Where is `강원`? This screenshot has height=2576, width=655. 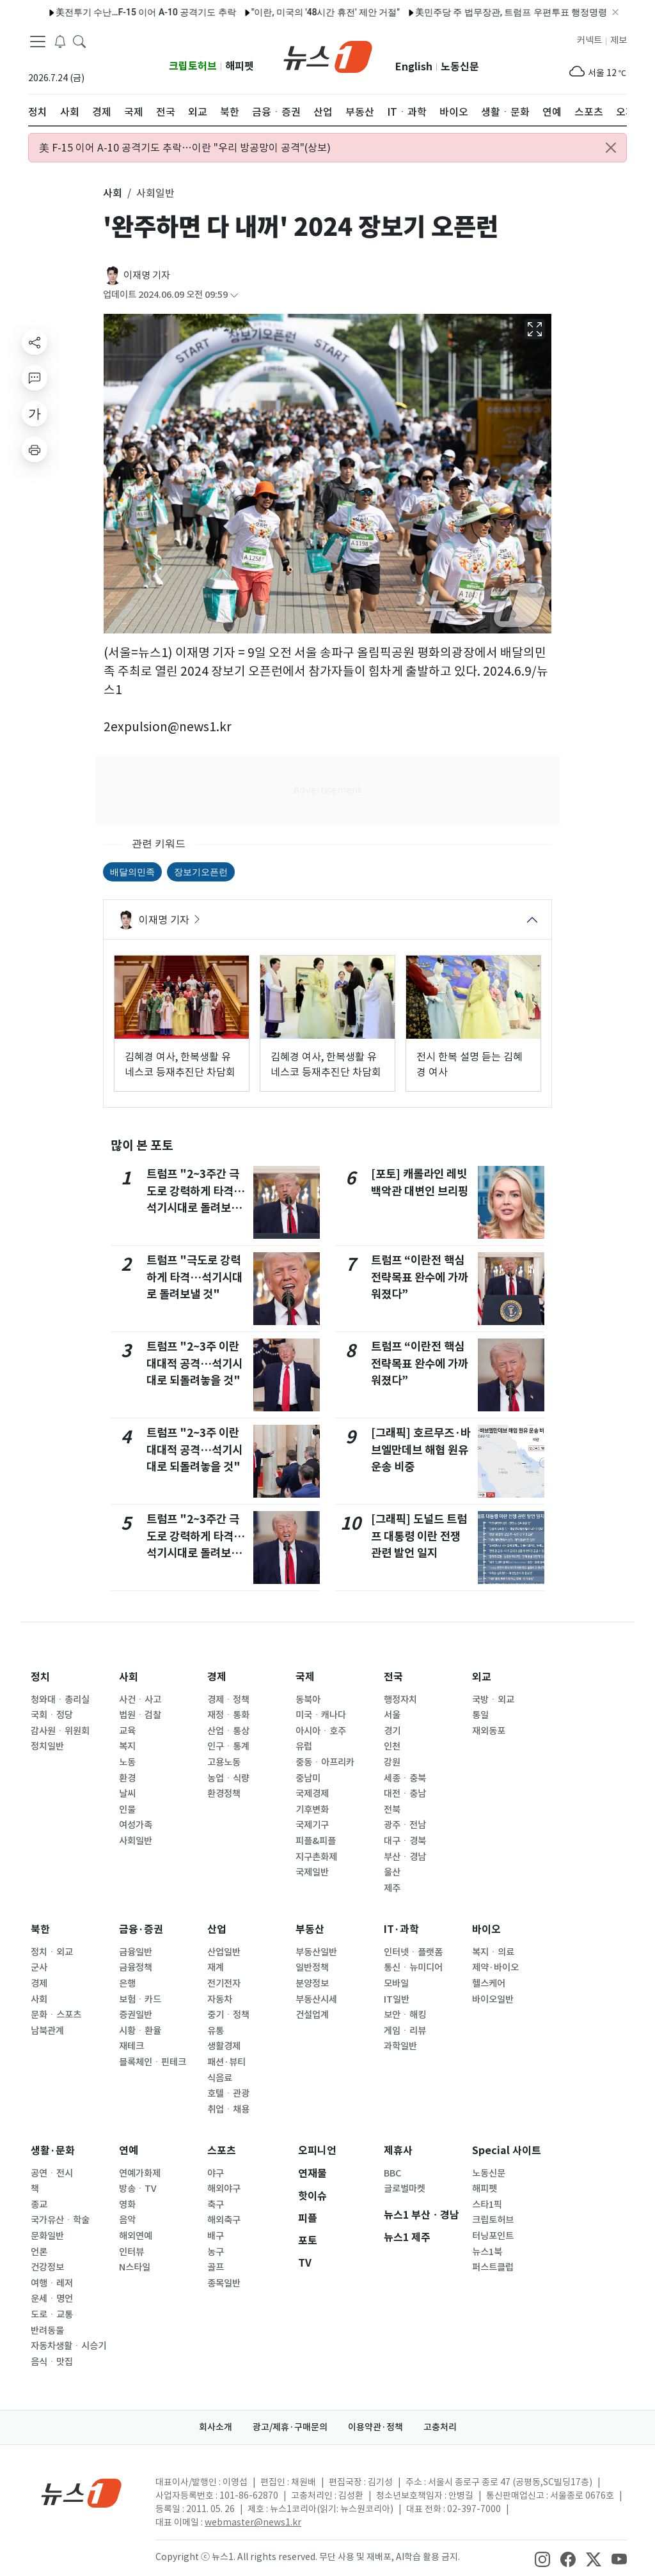
강원 is located at coordinates (392, 1762).